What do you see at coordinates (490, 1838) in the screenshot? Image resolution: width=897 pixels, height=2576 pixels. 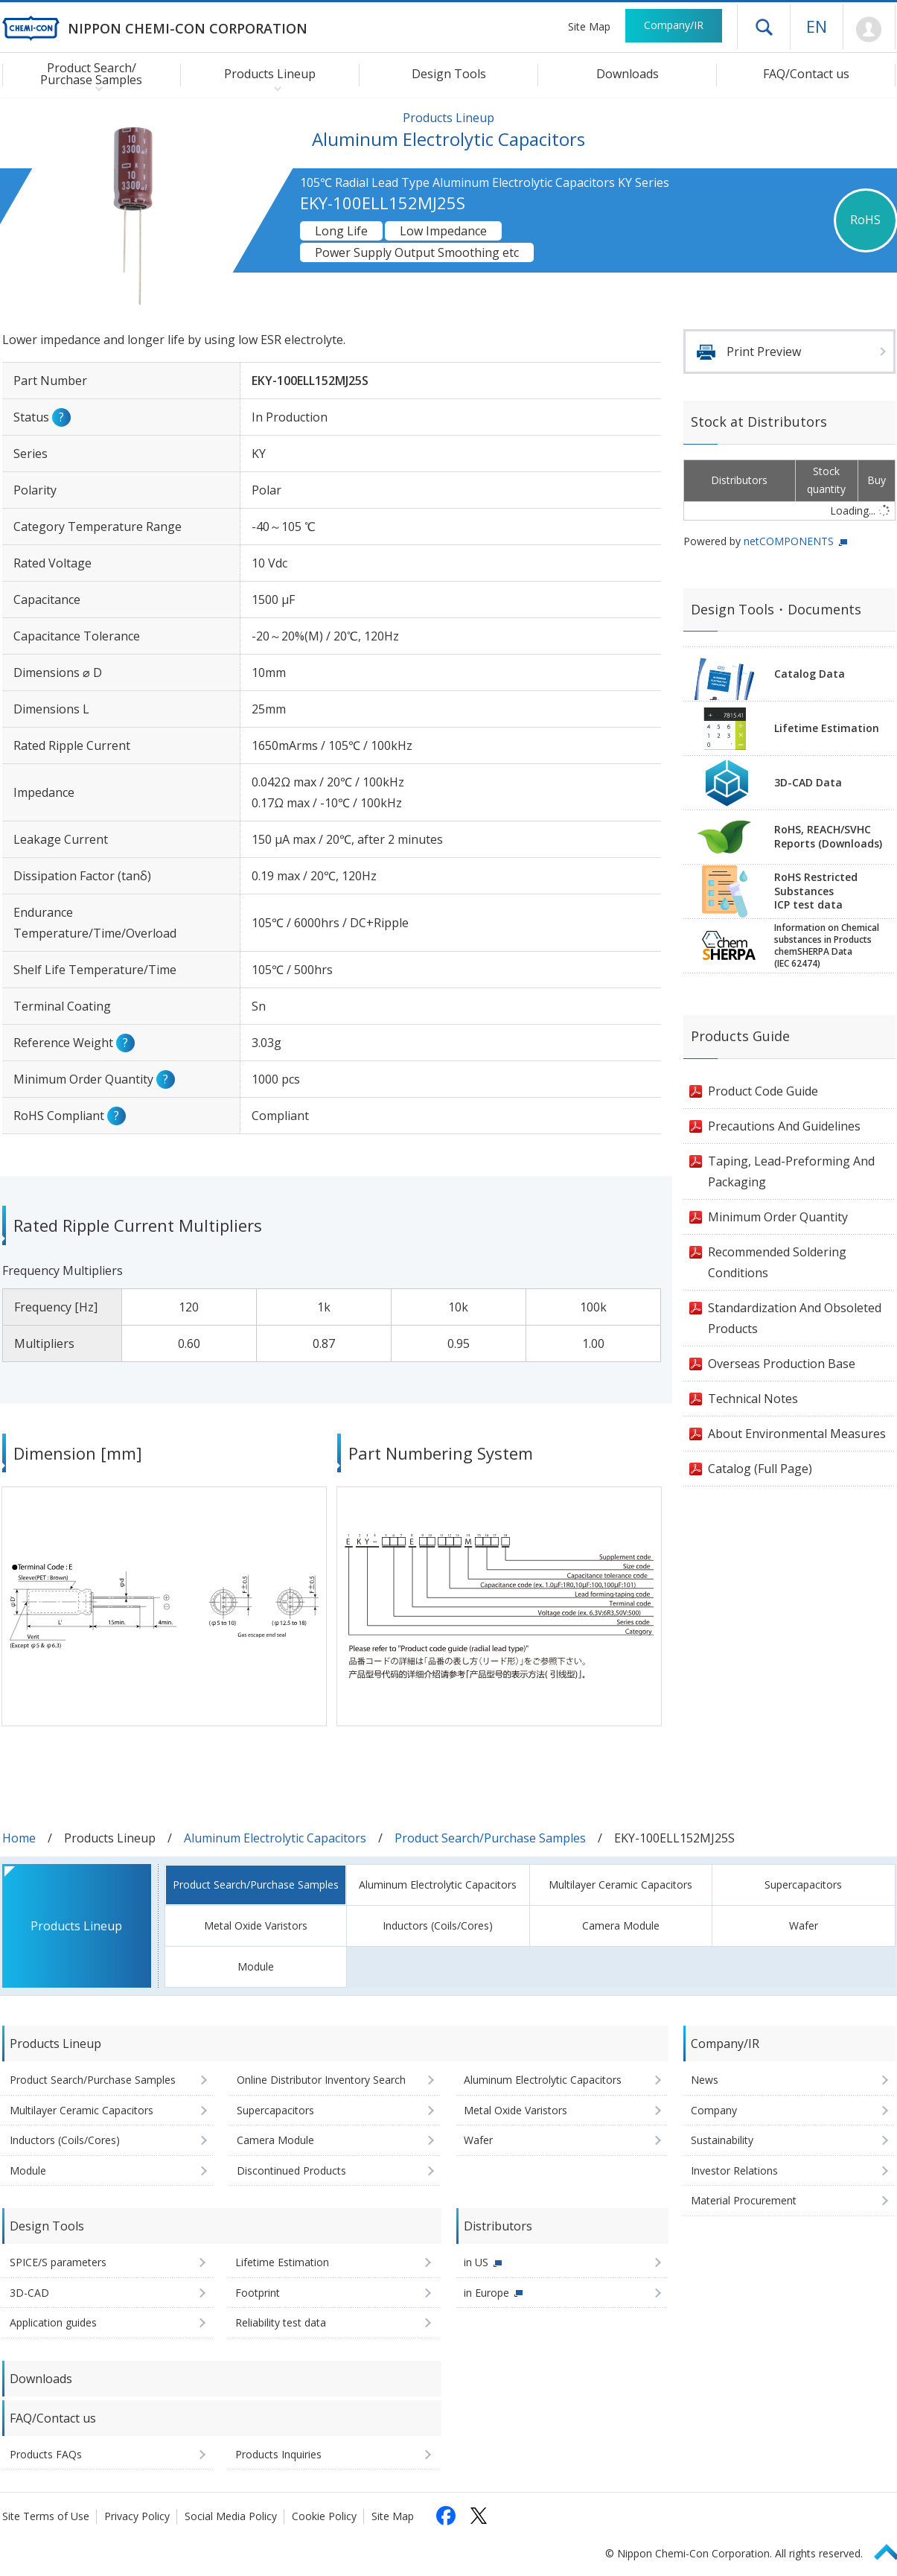 I see `Product Search/Purchase Samples` at bounding box center [490, 1838].